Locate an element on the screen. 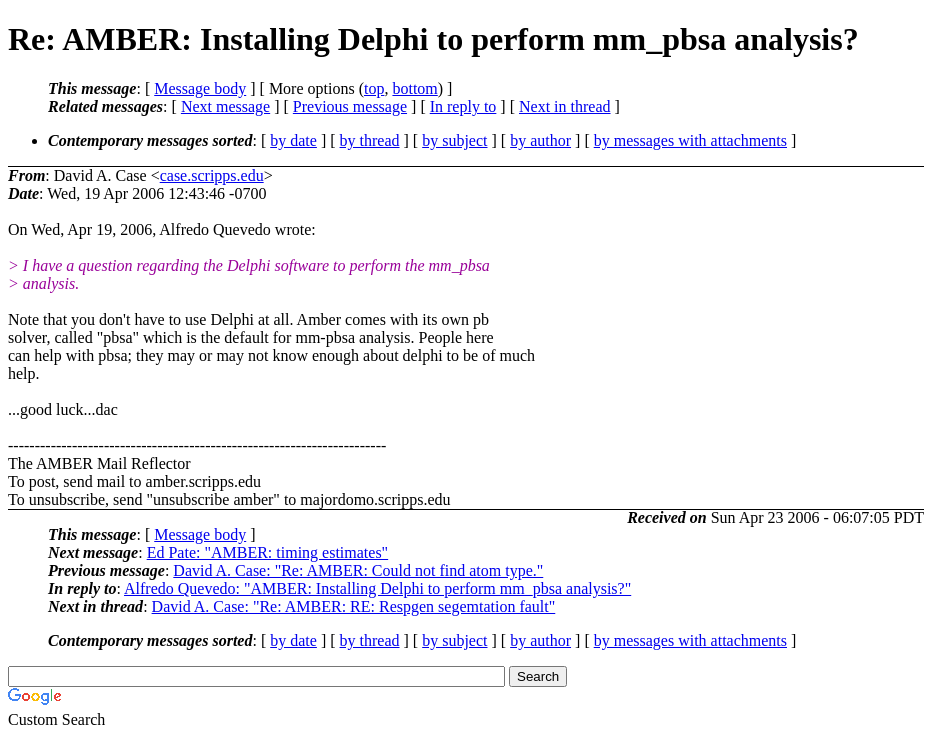 Image resolution: width=932 pixels, height=737 pixels. by date is located at coordinates (293, 140).